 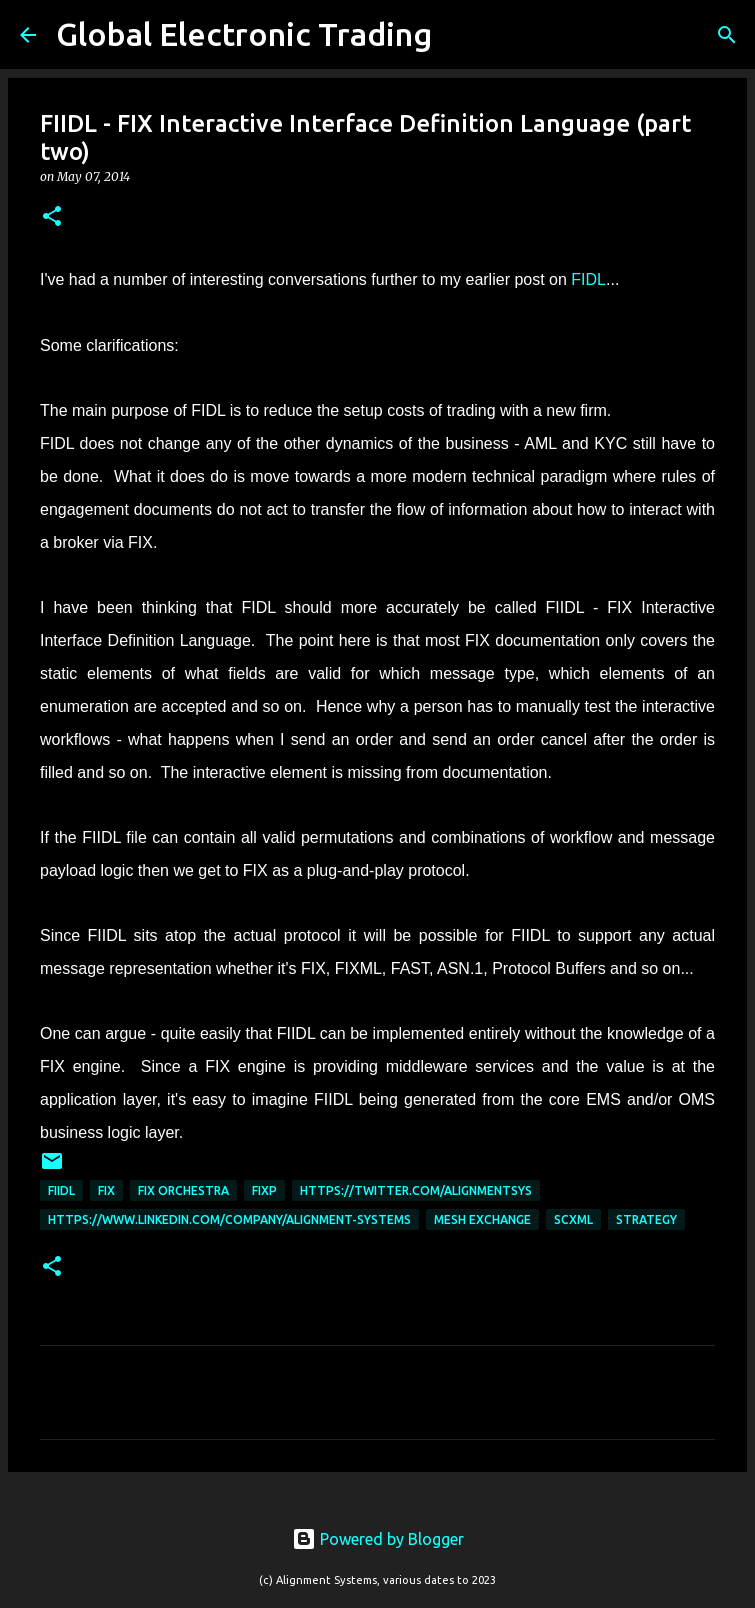 I want to click on scxml, so click(x=573, y=1219).